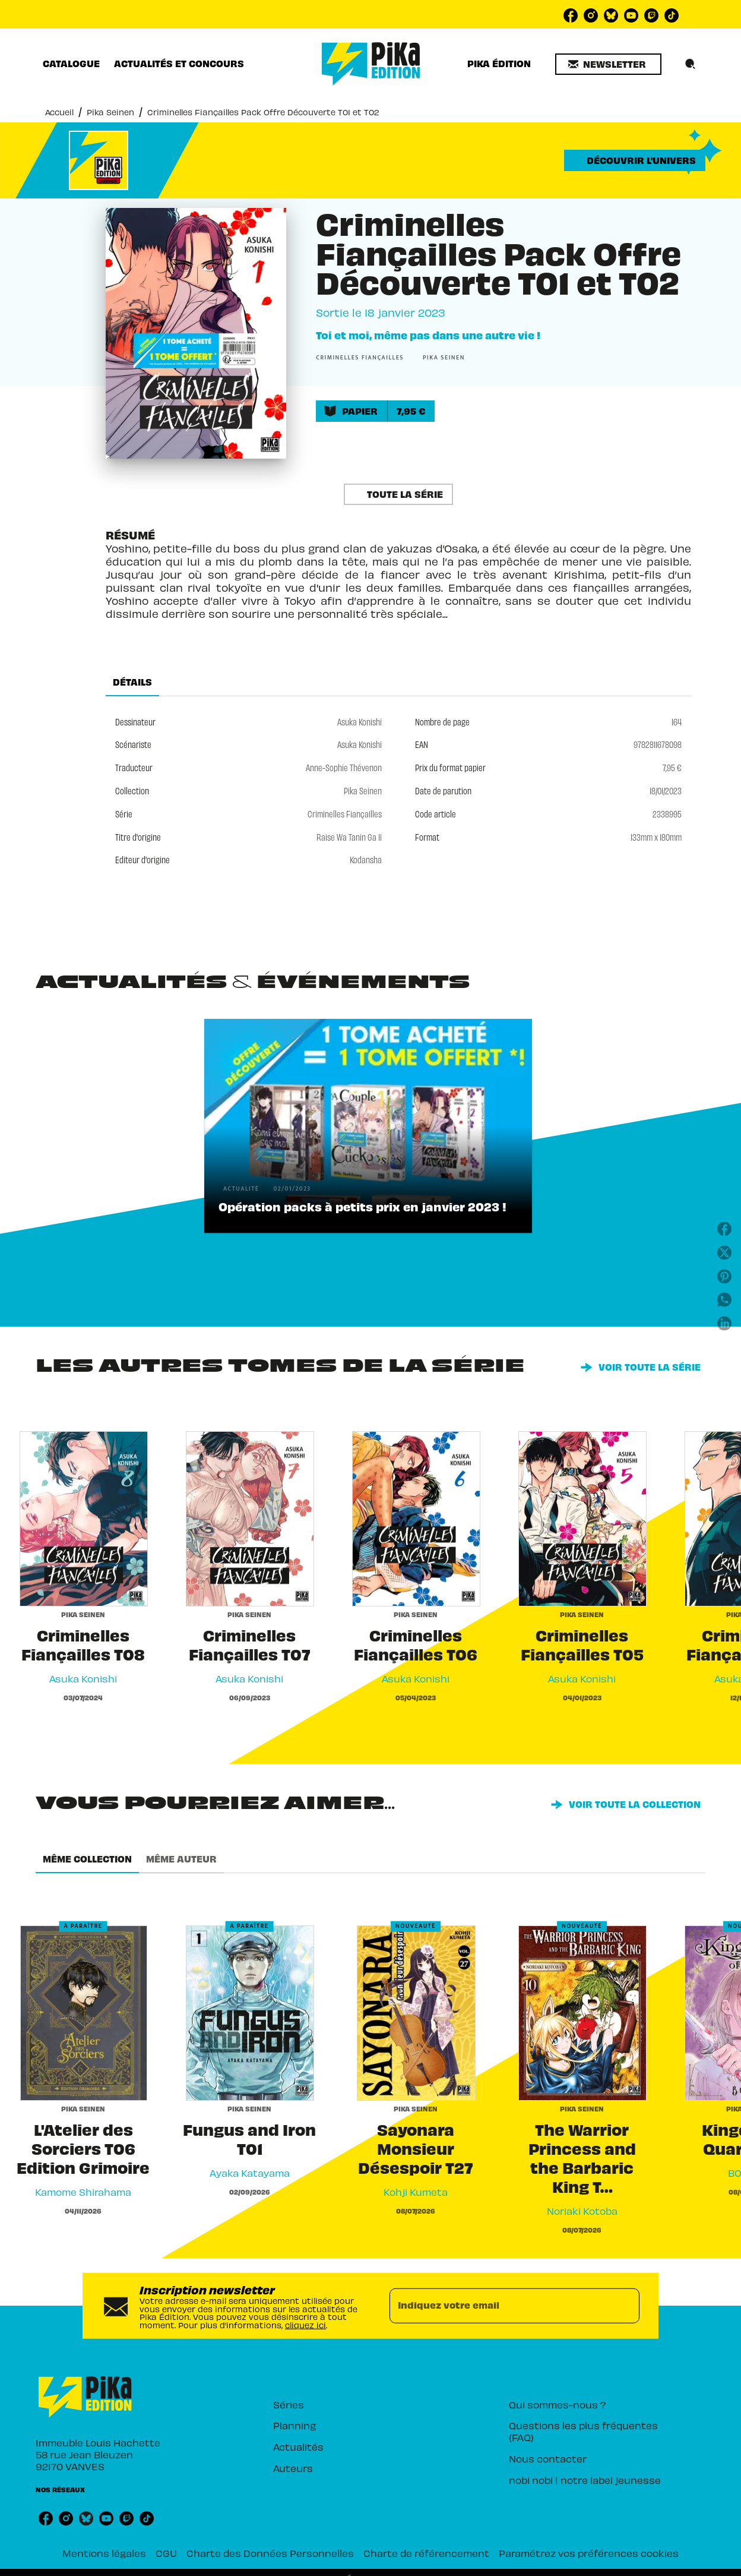  What do you see at coordinates (500, 2305) in the screenshot?
I see `[Indiquez votre email]` at bounding box center [500, 2305].